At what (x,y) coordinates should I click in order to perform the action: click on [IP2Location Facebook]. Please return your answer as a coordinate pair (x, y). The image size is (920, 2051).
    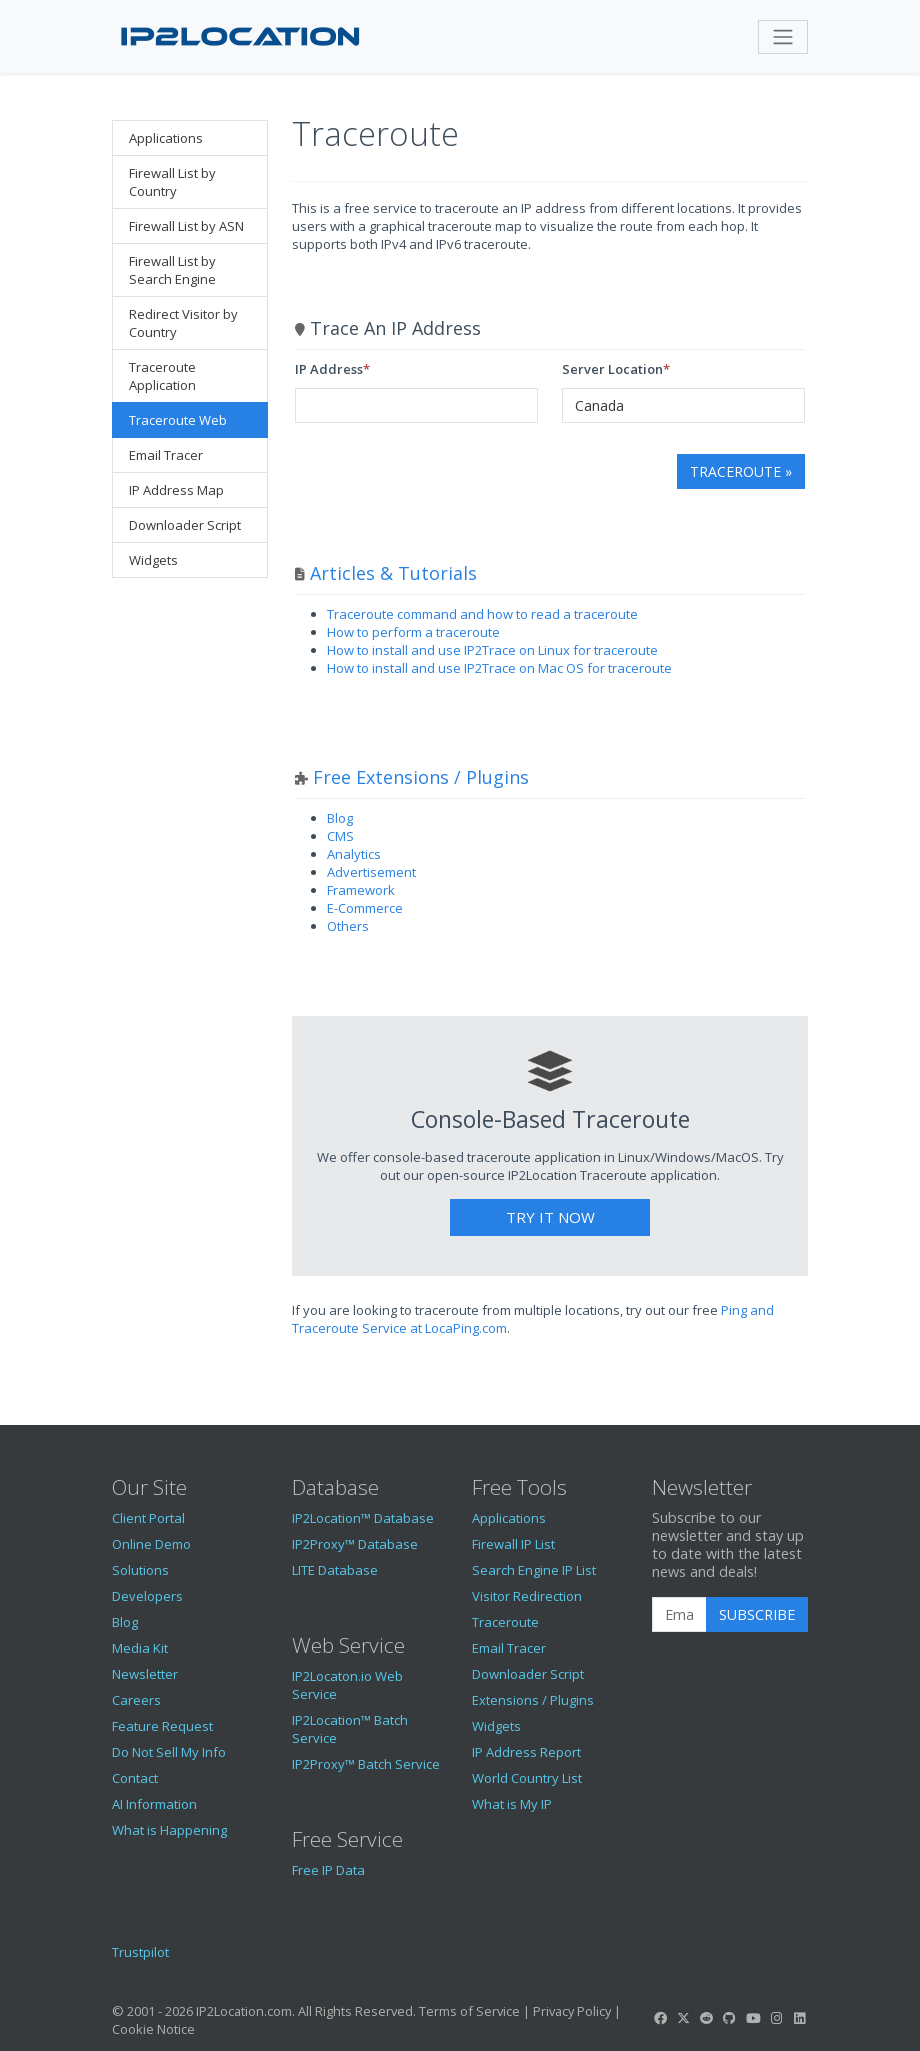
    Looking at the image, I should click on (660, 2018).